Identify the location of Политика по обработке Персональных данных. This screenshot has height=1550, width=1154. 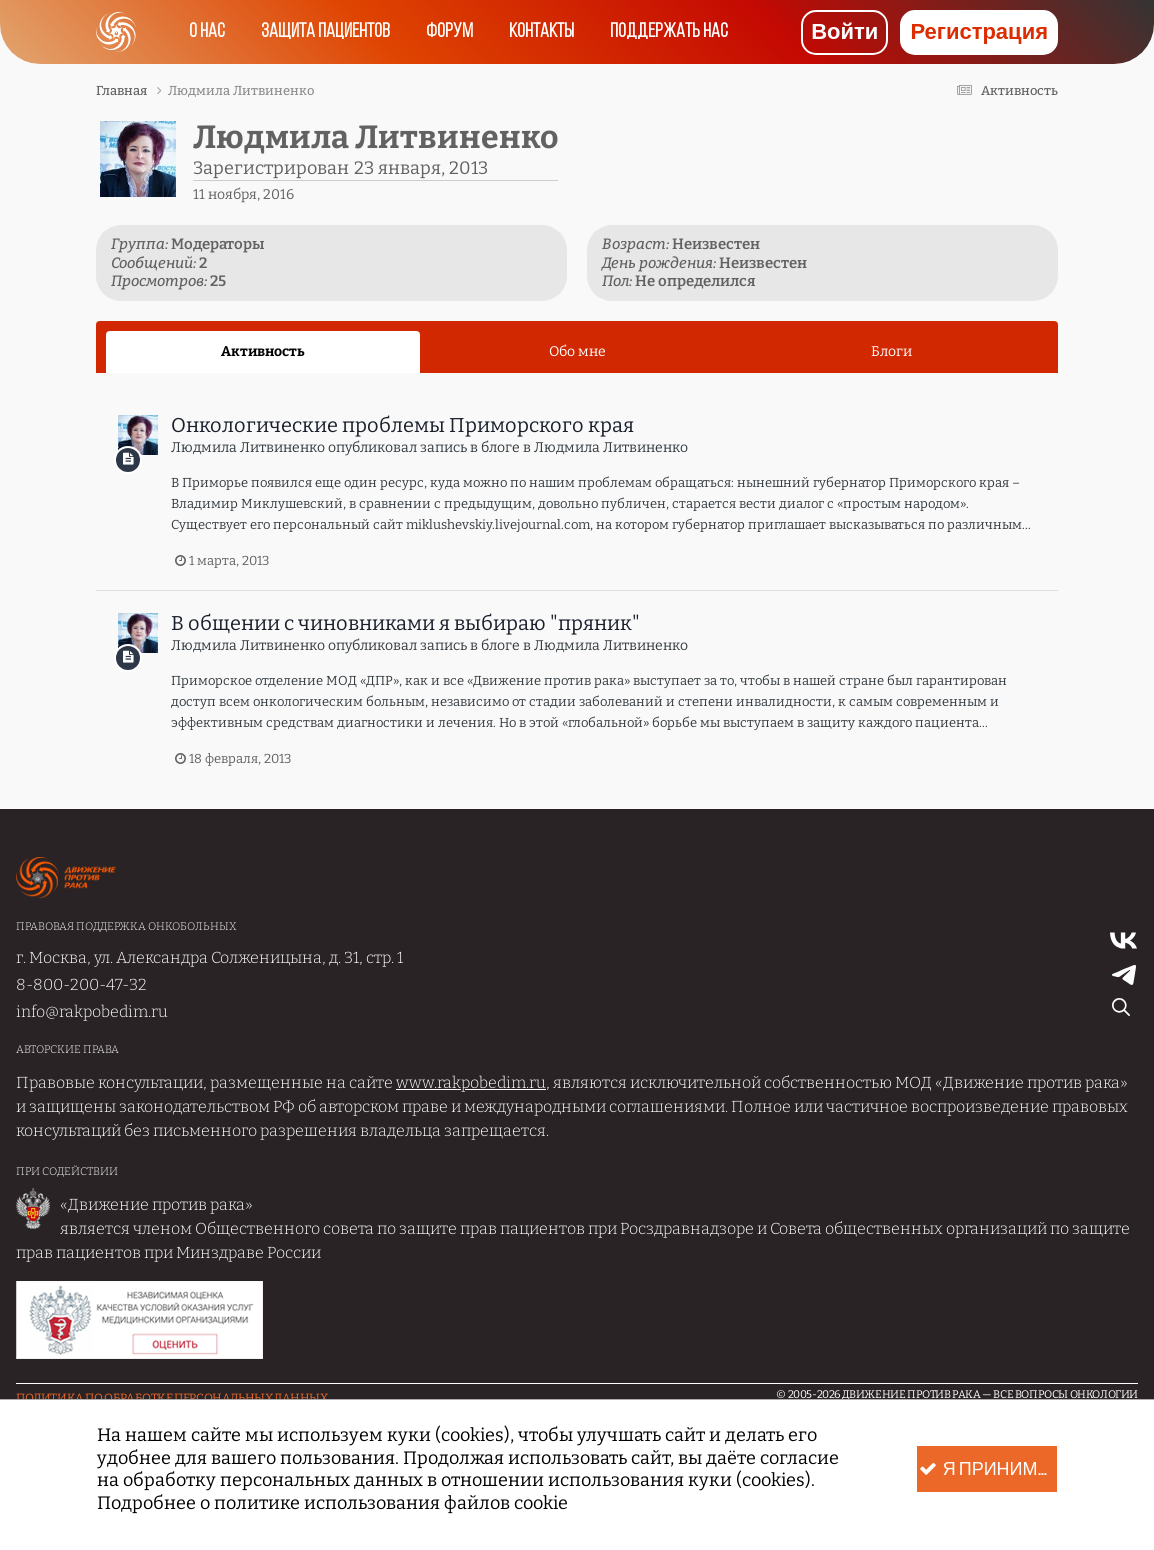
(172, 1398).